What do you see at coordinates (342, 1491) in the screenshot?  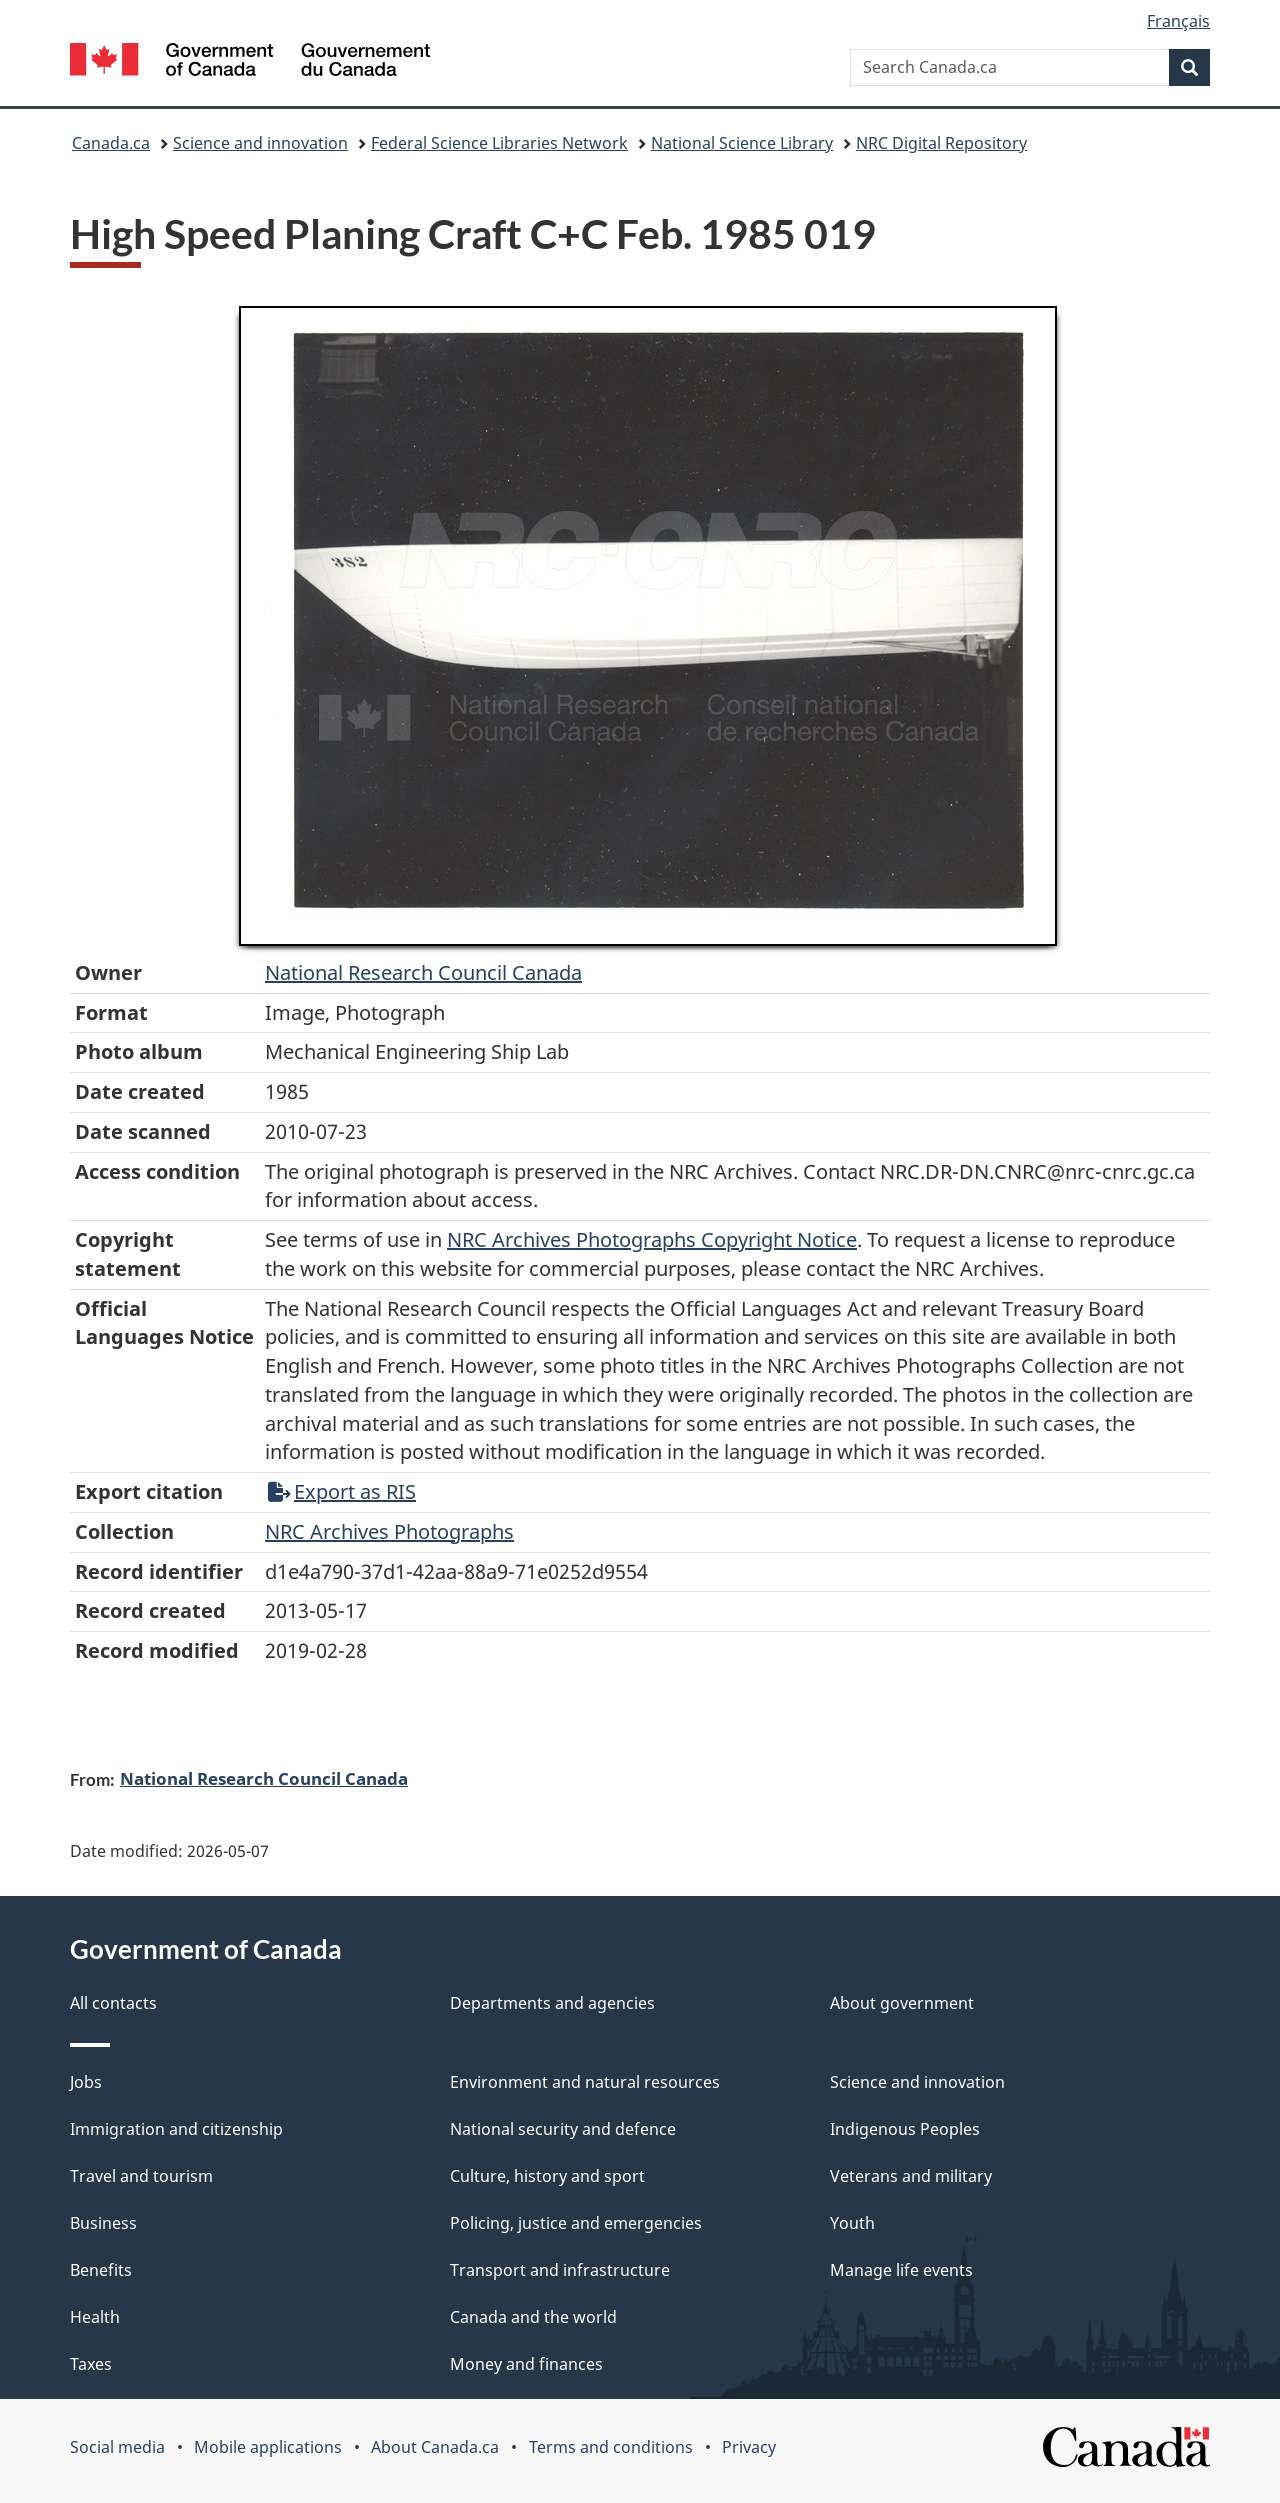 I see `Export as RIS` at bounding box center [342, 1491].